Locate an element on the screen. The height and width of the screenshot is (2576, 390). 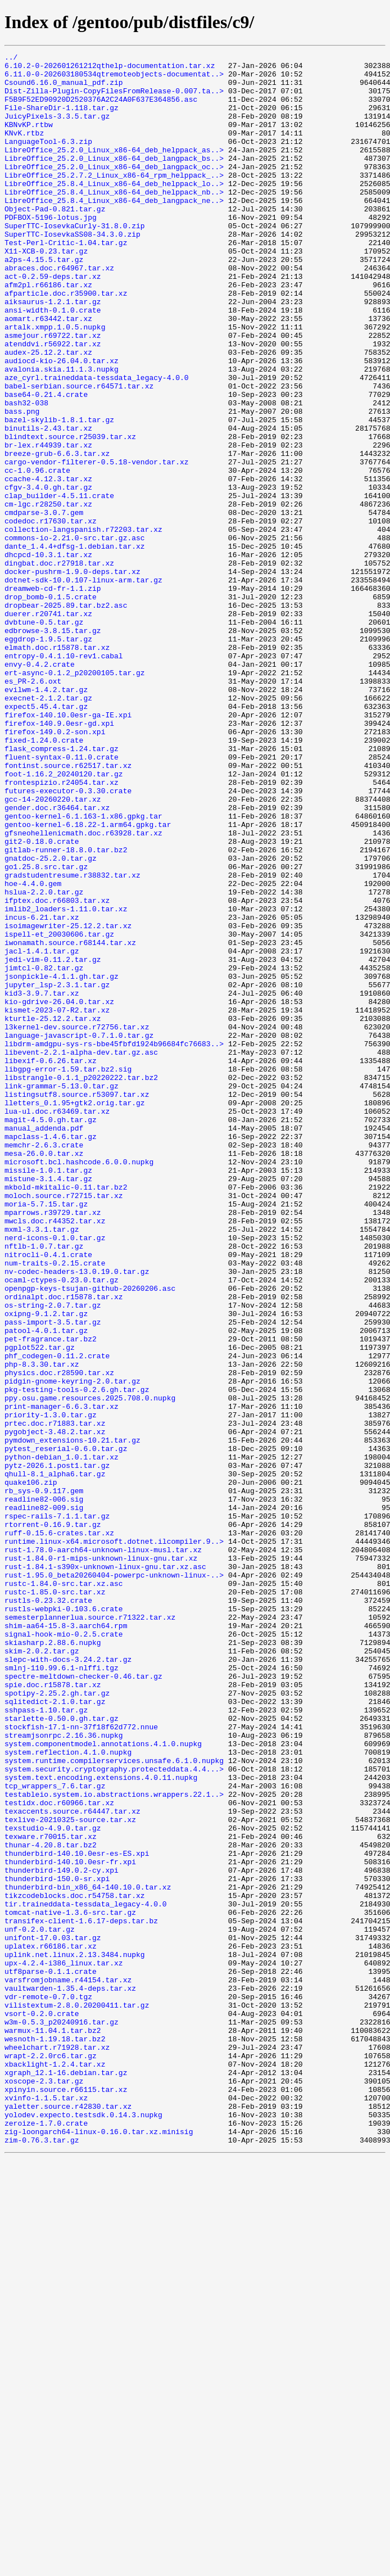
magit-4.5.0.gh.tar.gz is located at coordinates (50, 1333).